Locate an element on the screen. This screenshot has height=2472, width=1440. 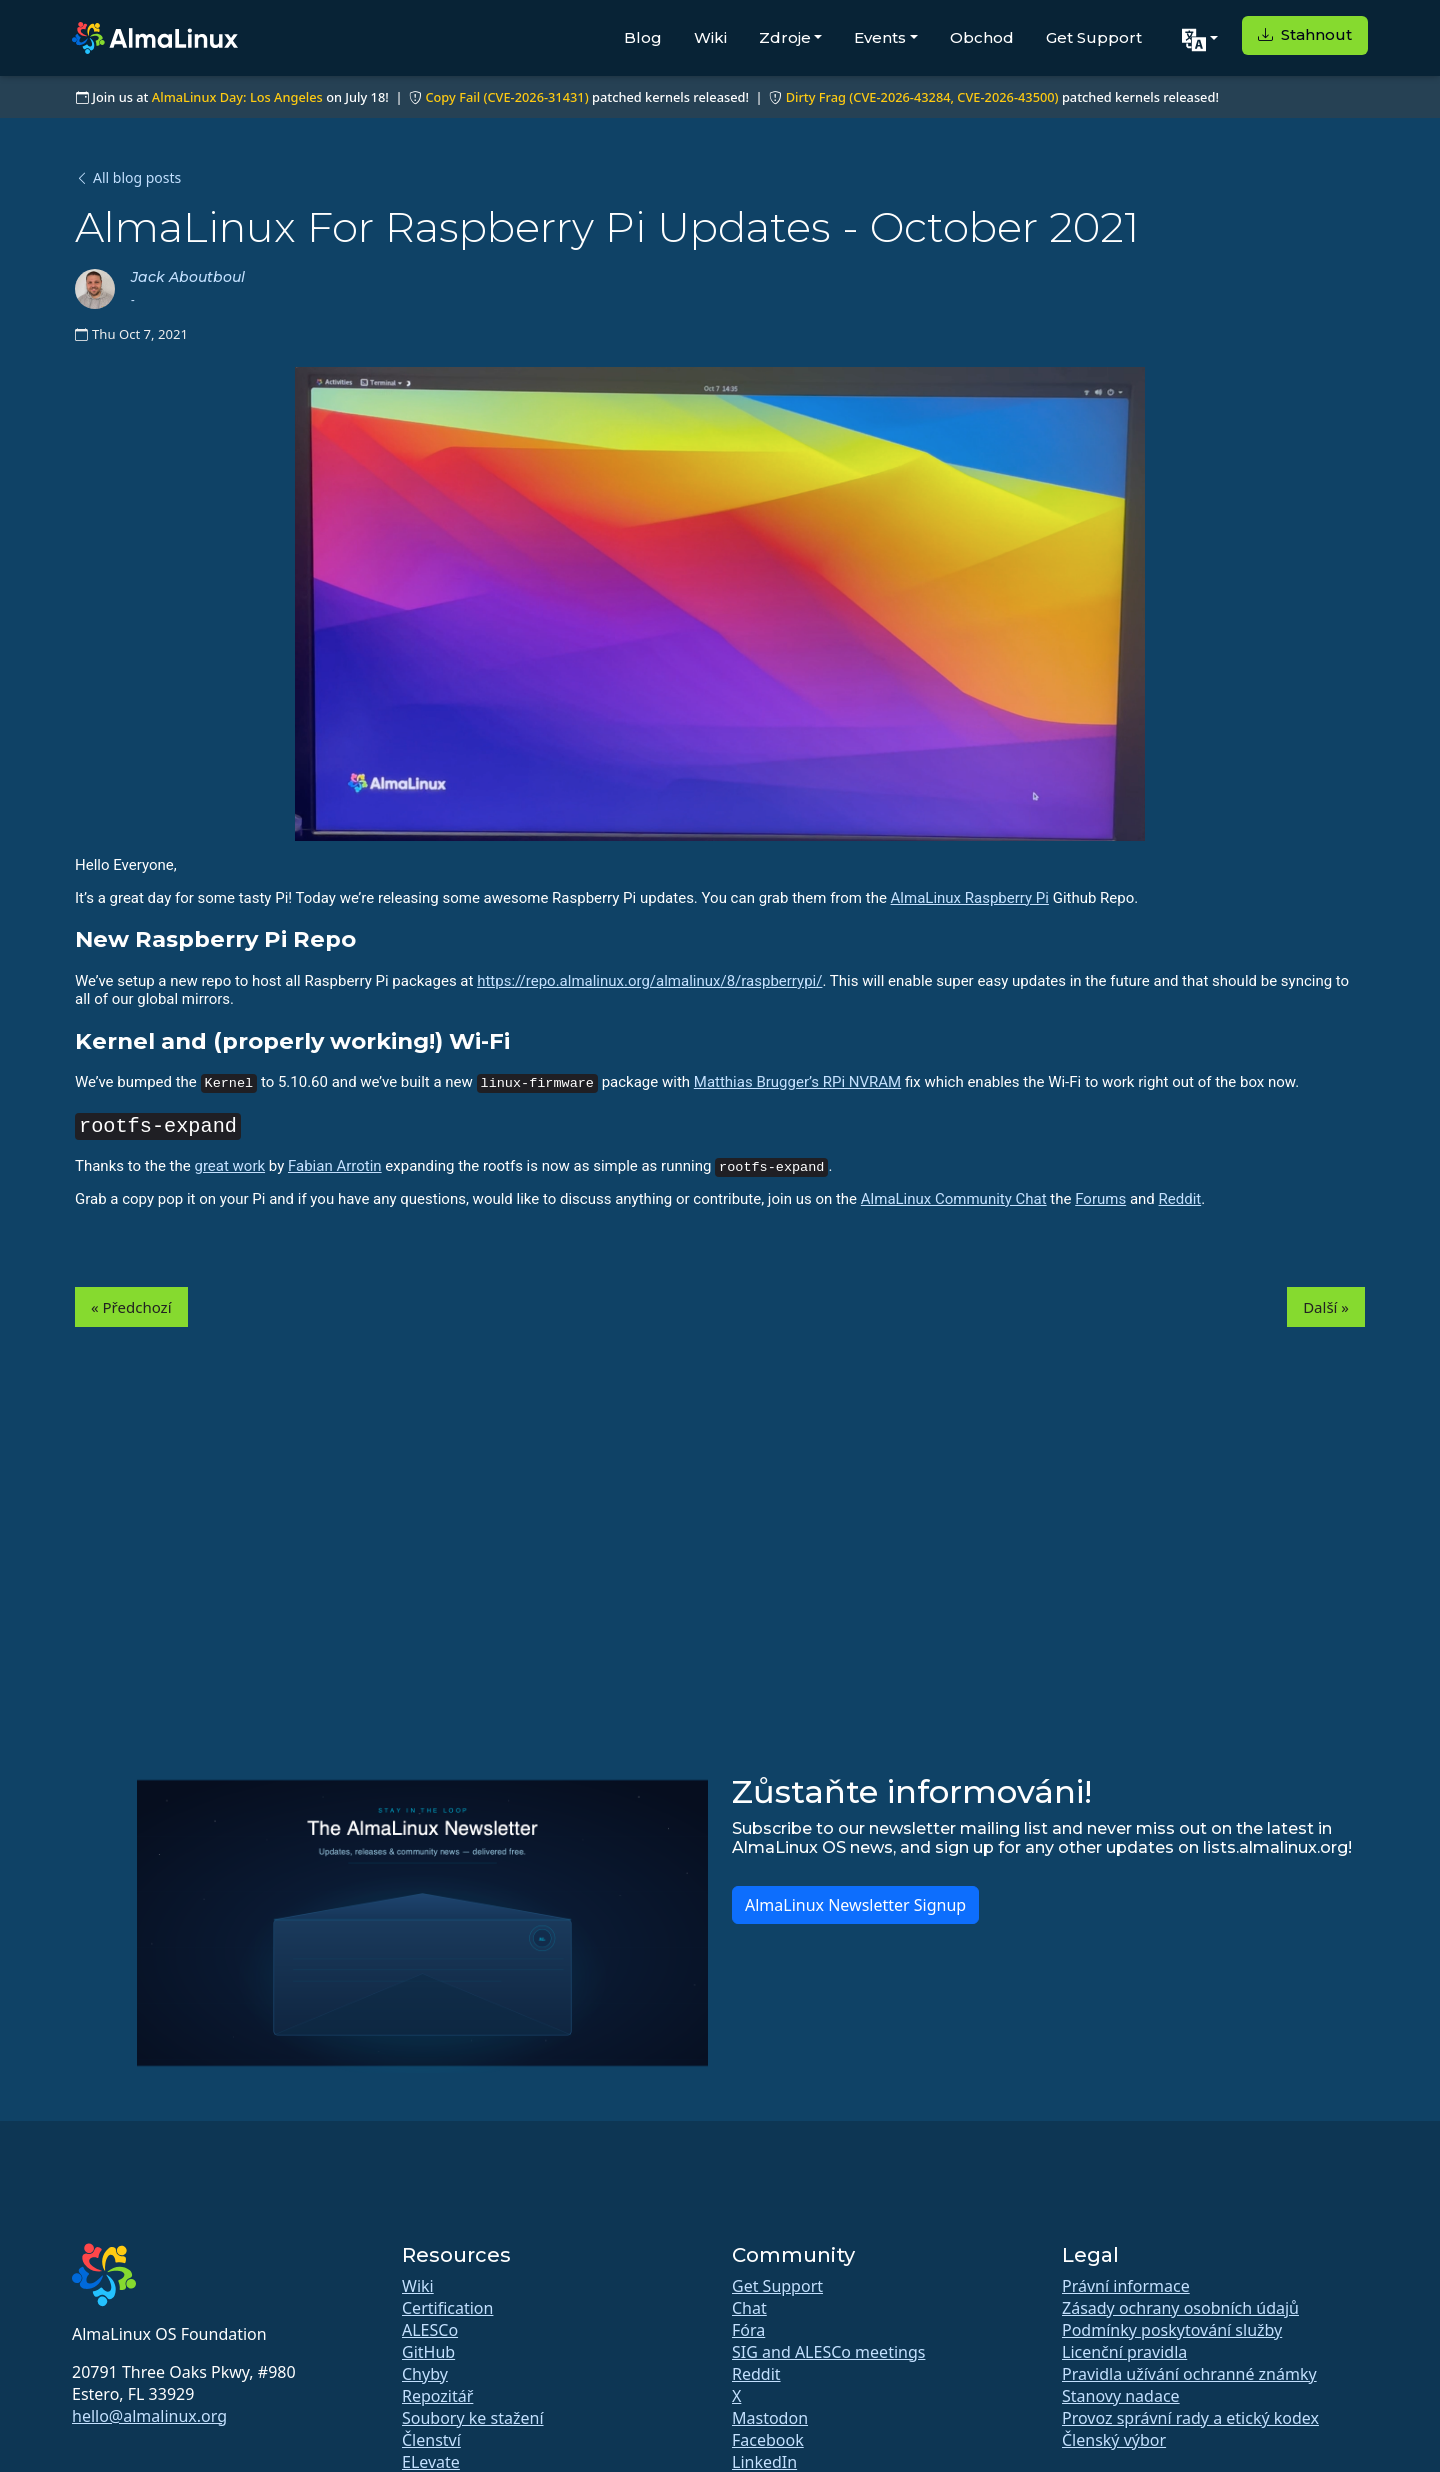
Licenční pravidla is located at coordinates (1124, 2352).